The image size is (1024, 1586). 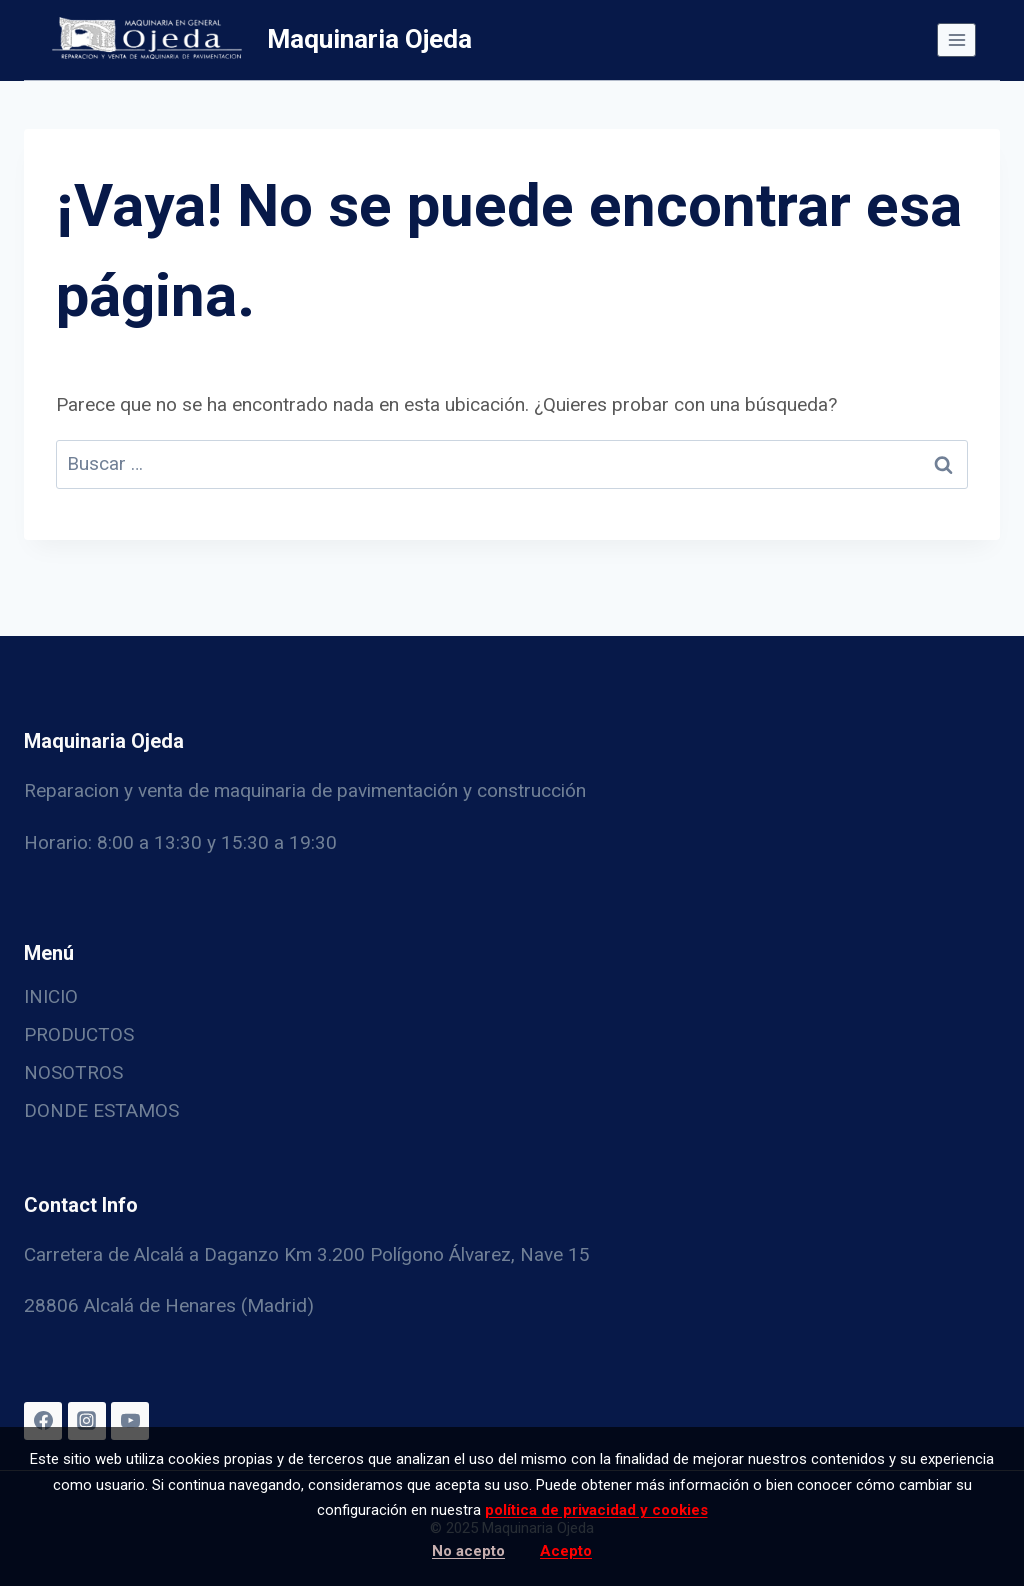 I want to click on [Instagram], so click(x=87, y=1421).